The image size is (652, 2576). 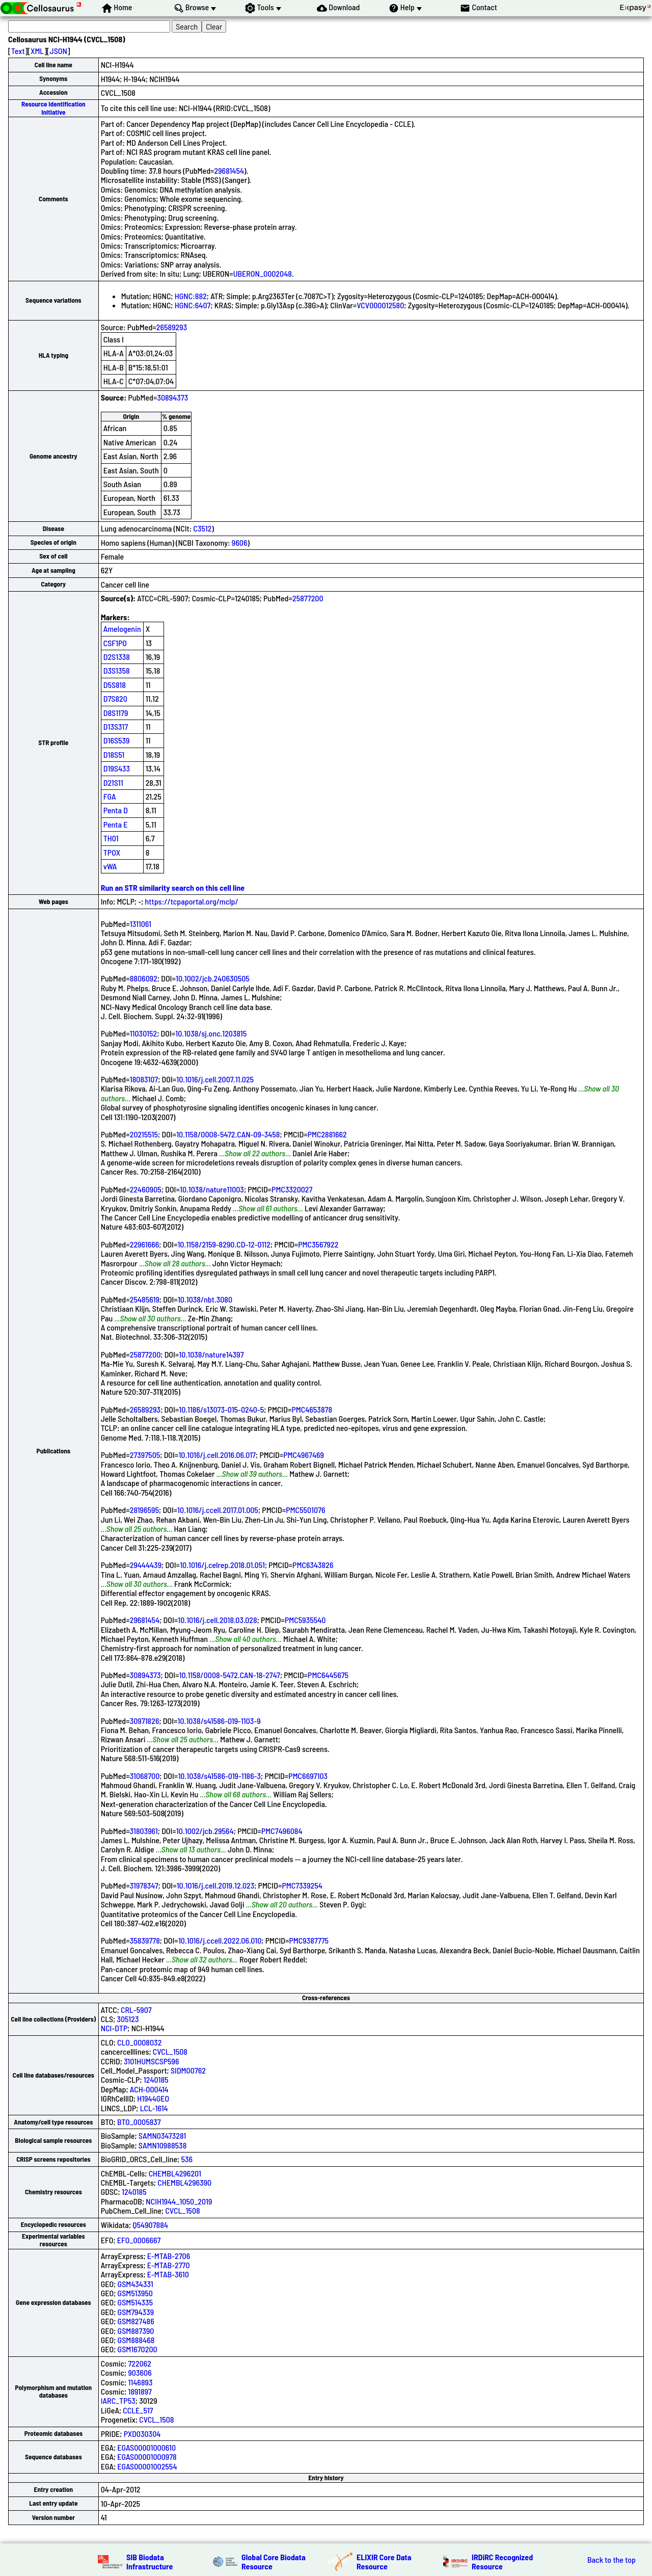 I want to click on TPOX, so click(x=112, y=852).